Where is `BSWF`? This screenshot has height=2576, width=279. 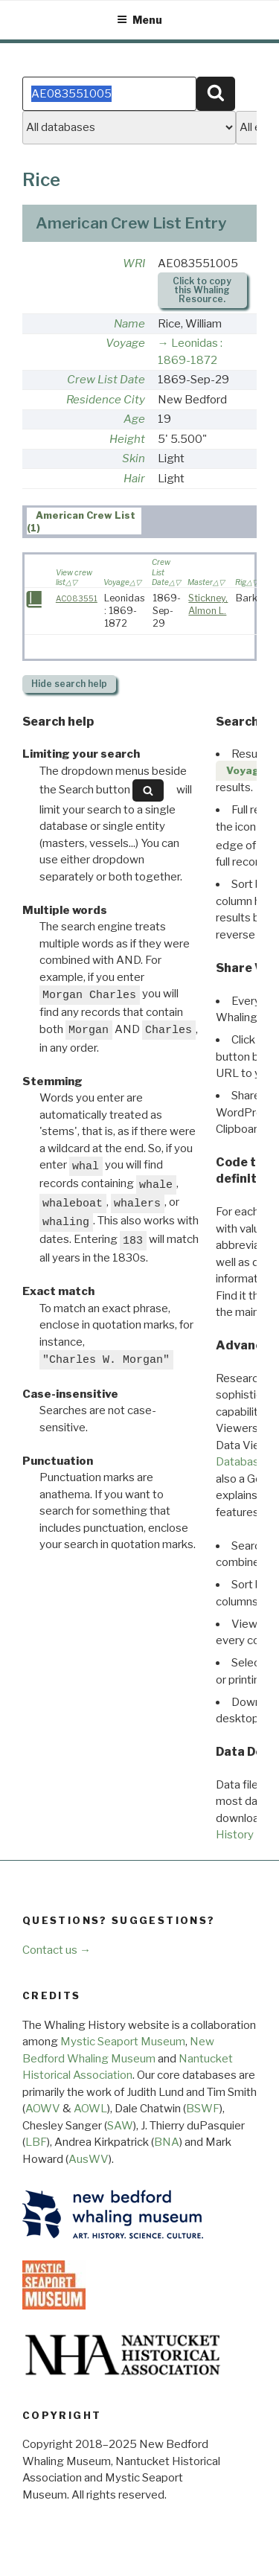
BSWF is located at coordinates (202, 2108).